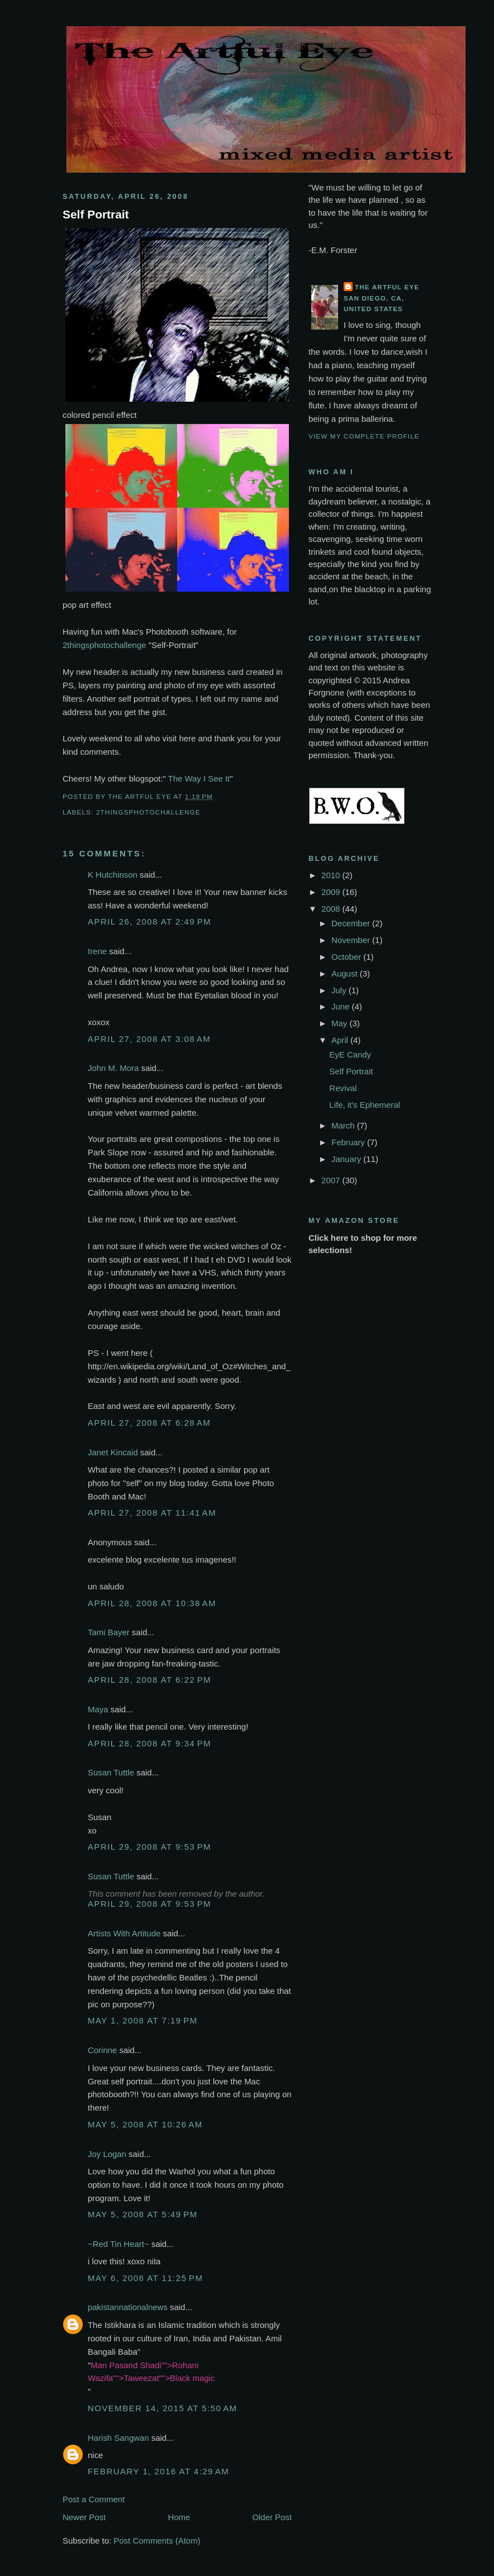 The height and width of the screenshot is (2576, 494). I want to click on April 26, 2008 at 2:49 PM, so click(149, 921).